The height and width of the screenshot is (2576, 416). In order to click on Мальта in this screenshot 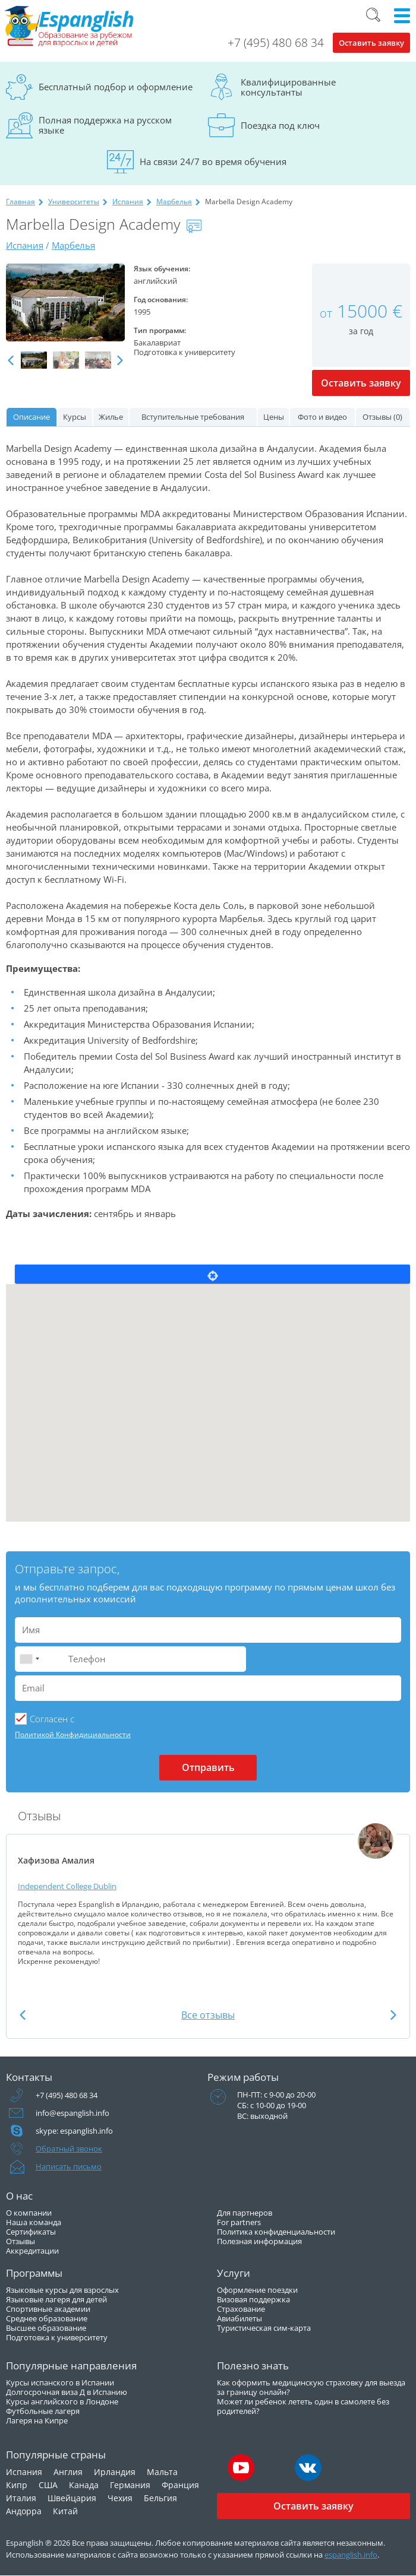, I will do `click(162, 2471)`.